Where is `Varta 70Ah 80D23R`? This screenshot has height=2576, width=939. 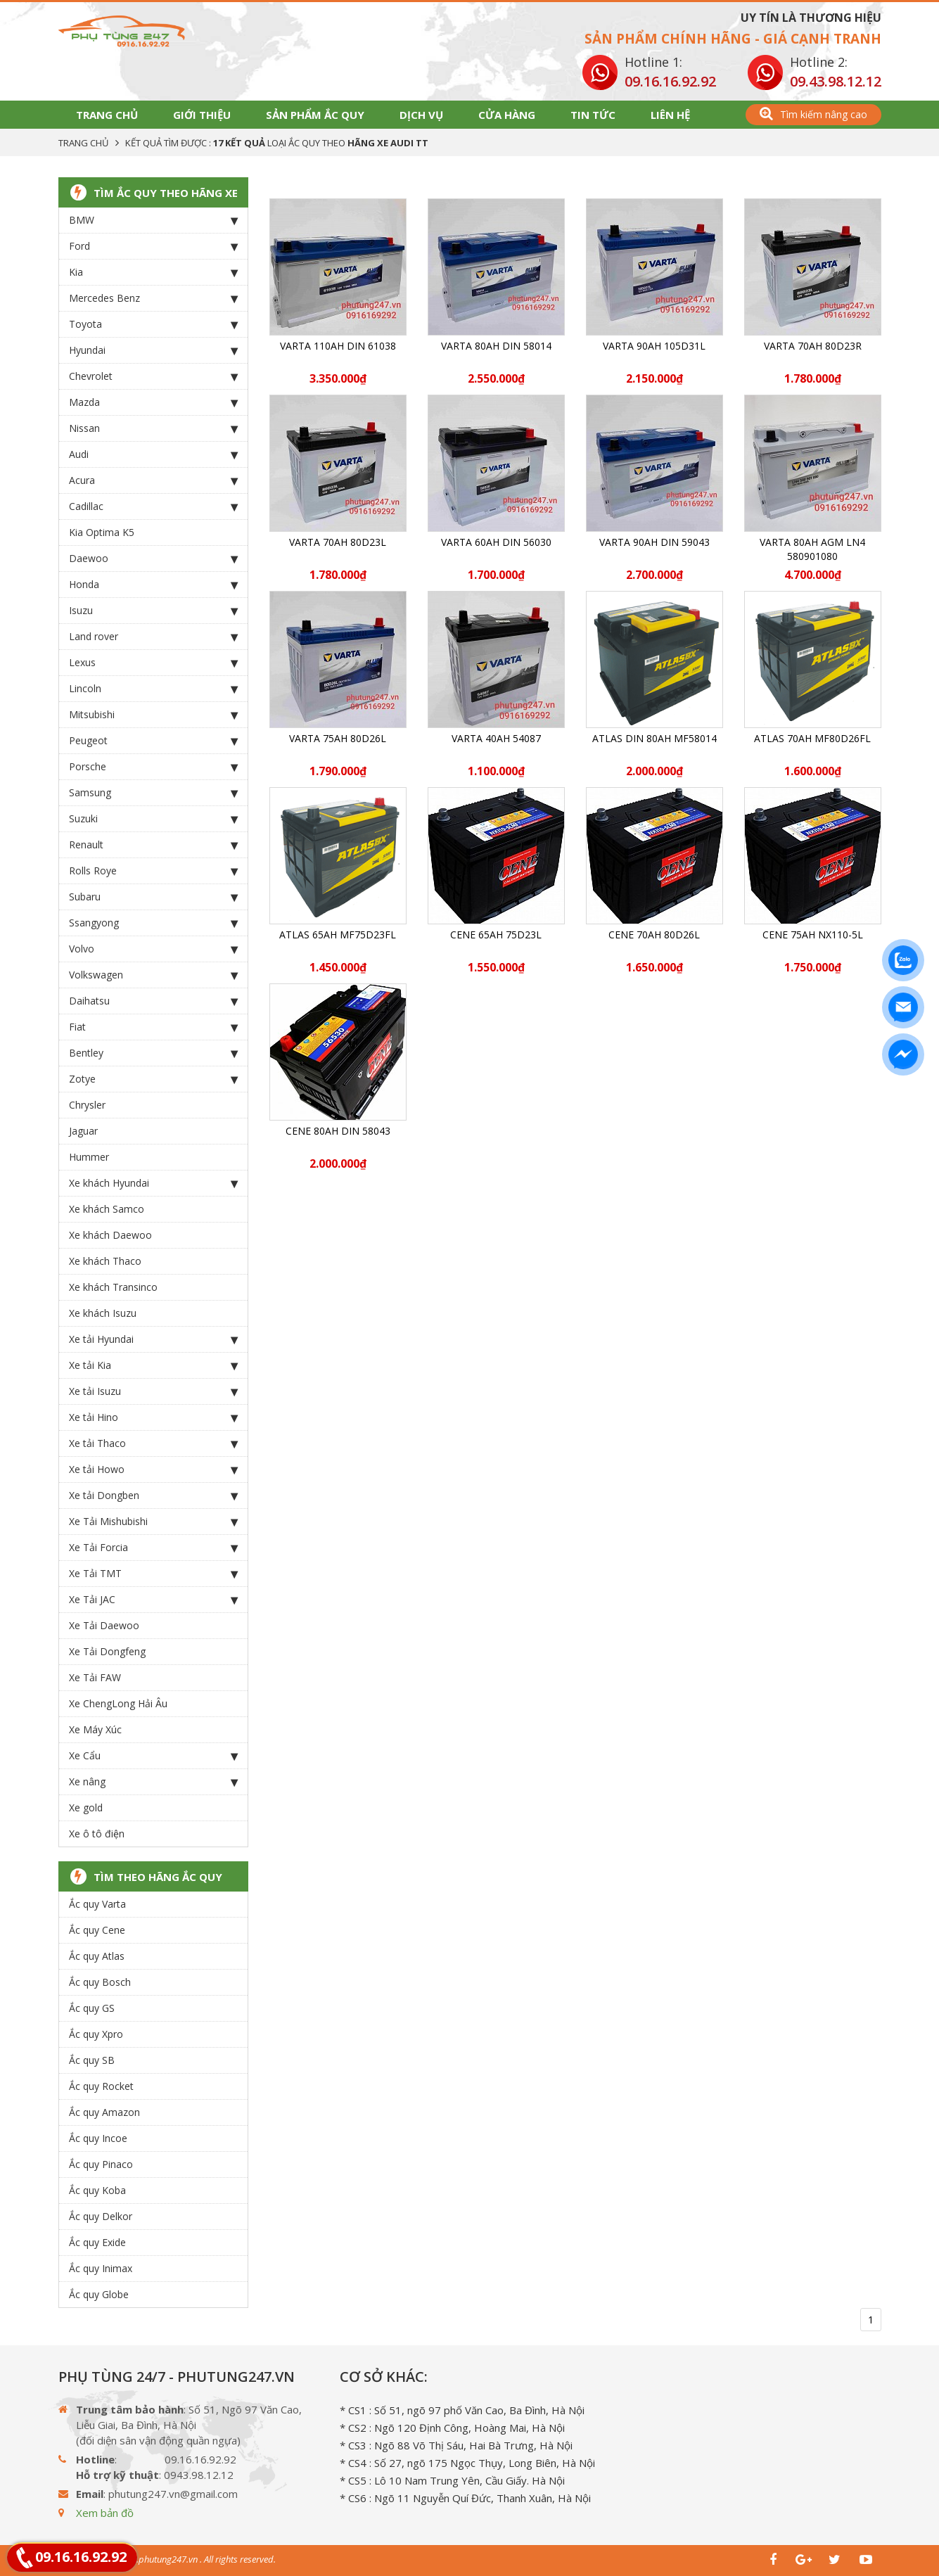
Varta 70Ah 80D23R is located at coordinates (813, 345).